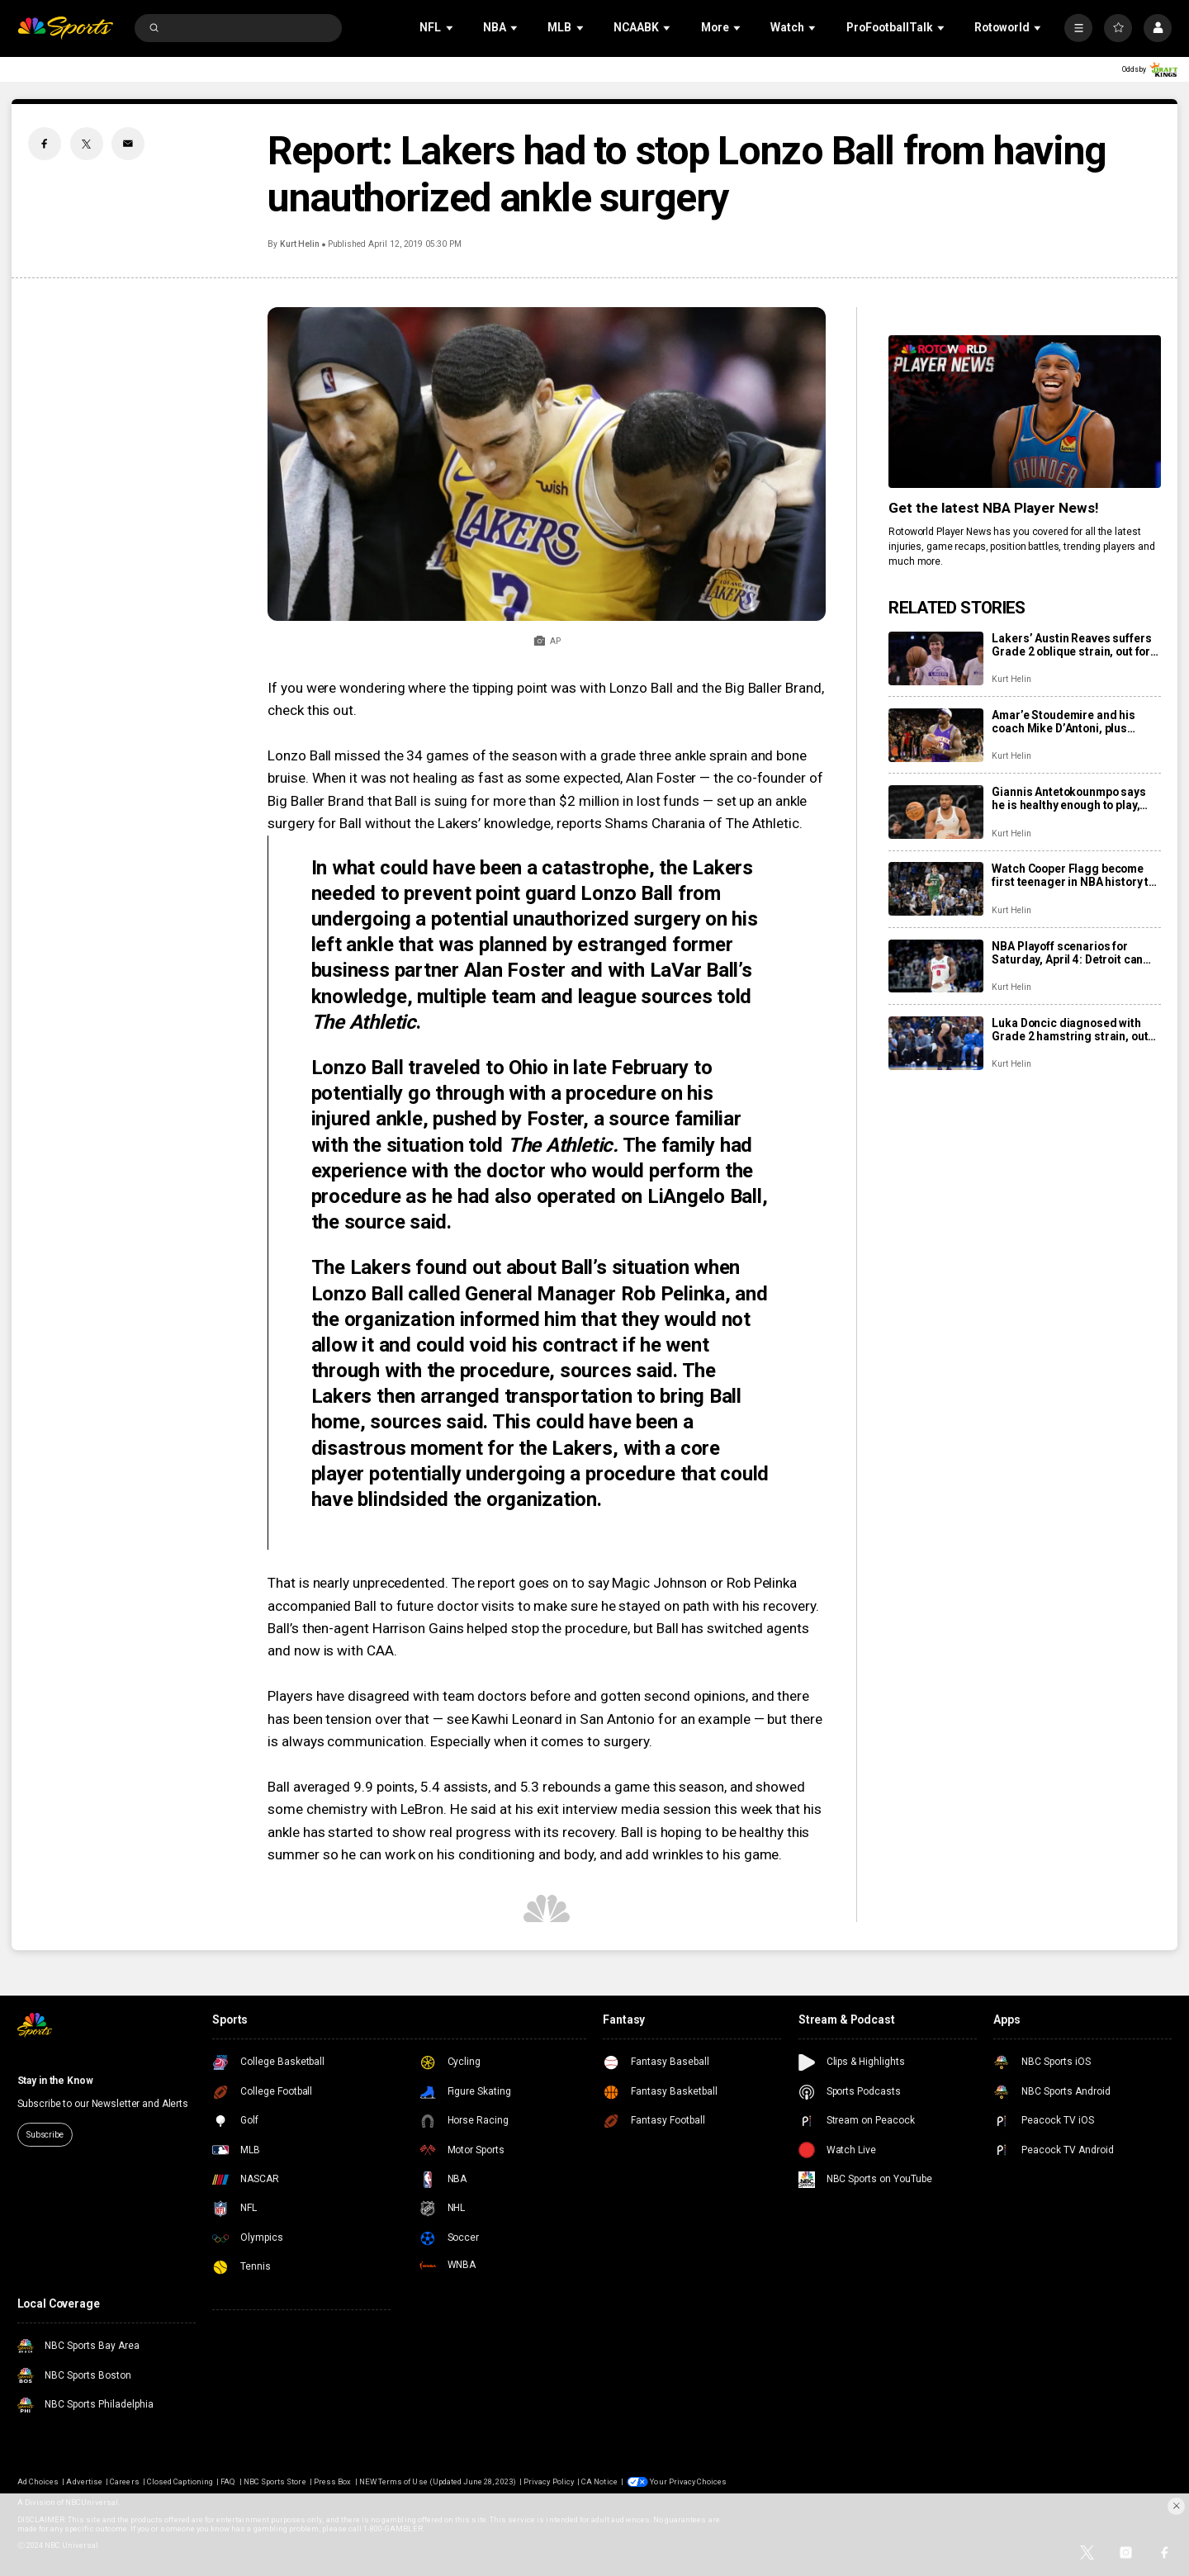 Image resolution: width=1189 pixels, height=2576 pixels. What do you see at coordinates (84, 2481) in the screenshot?
I see `Advertise` at bounding box center [84, 2481].